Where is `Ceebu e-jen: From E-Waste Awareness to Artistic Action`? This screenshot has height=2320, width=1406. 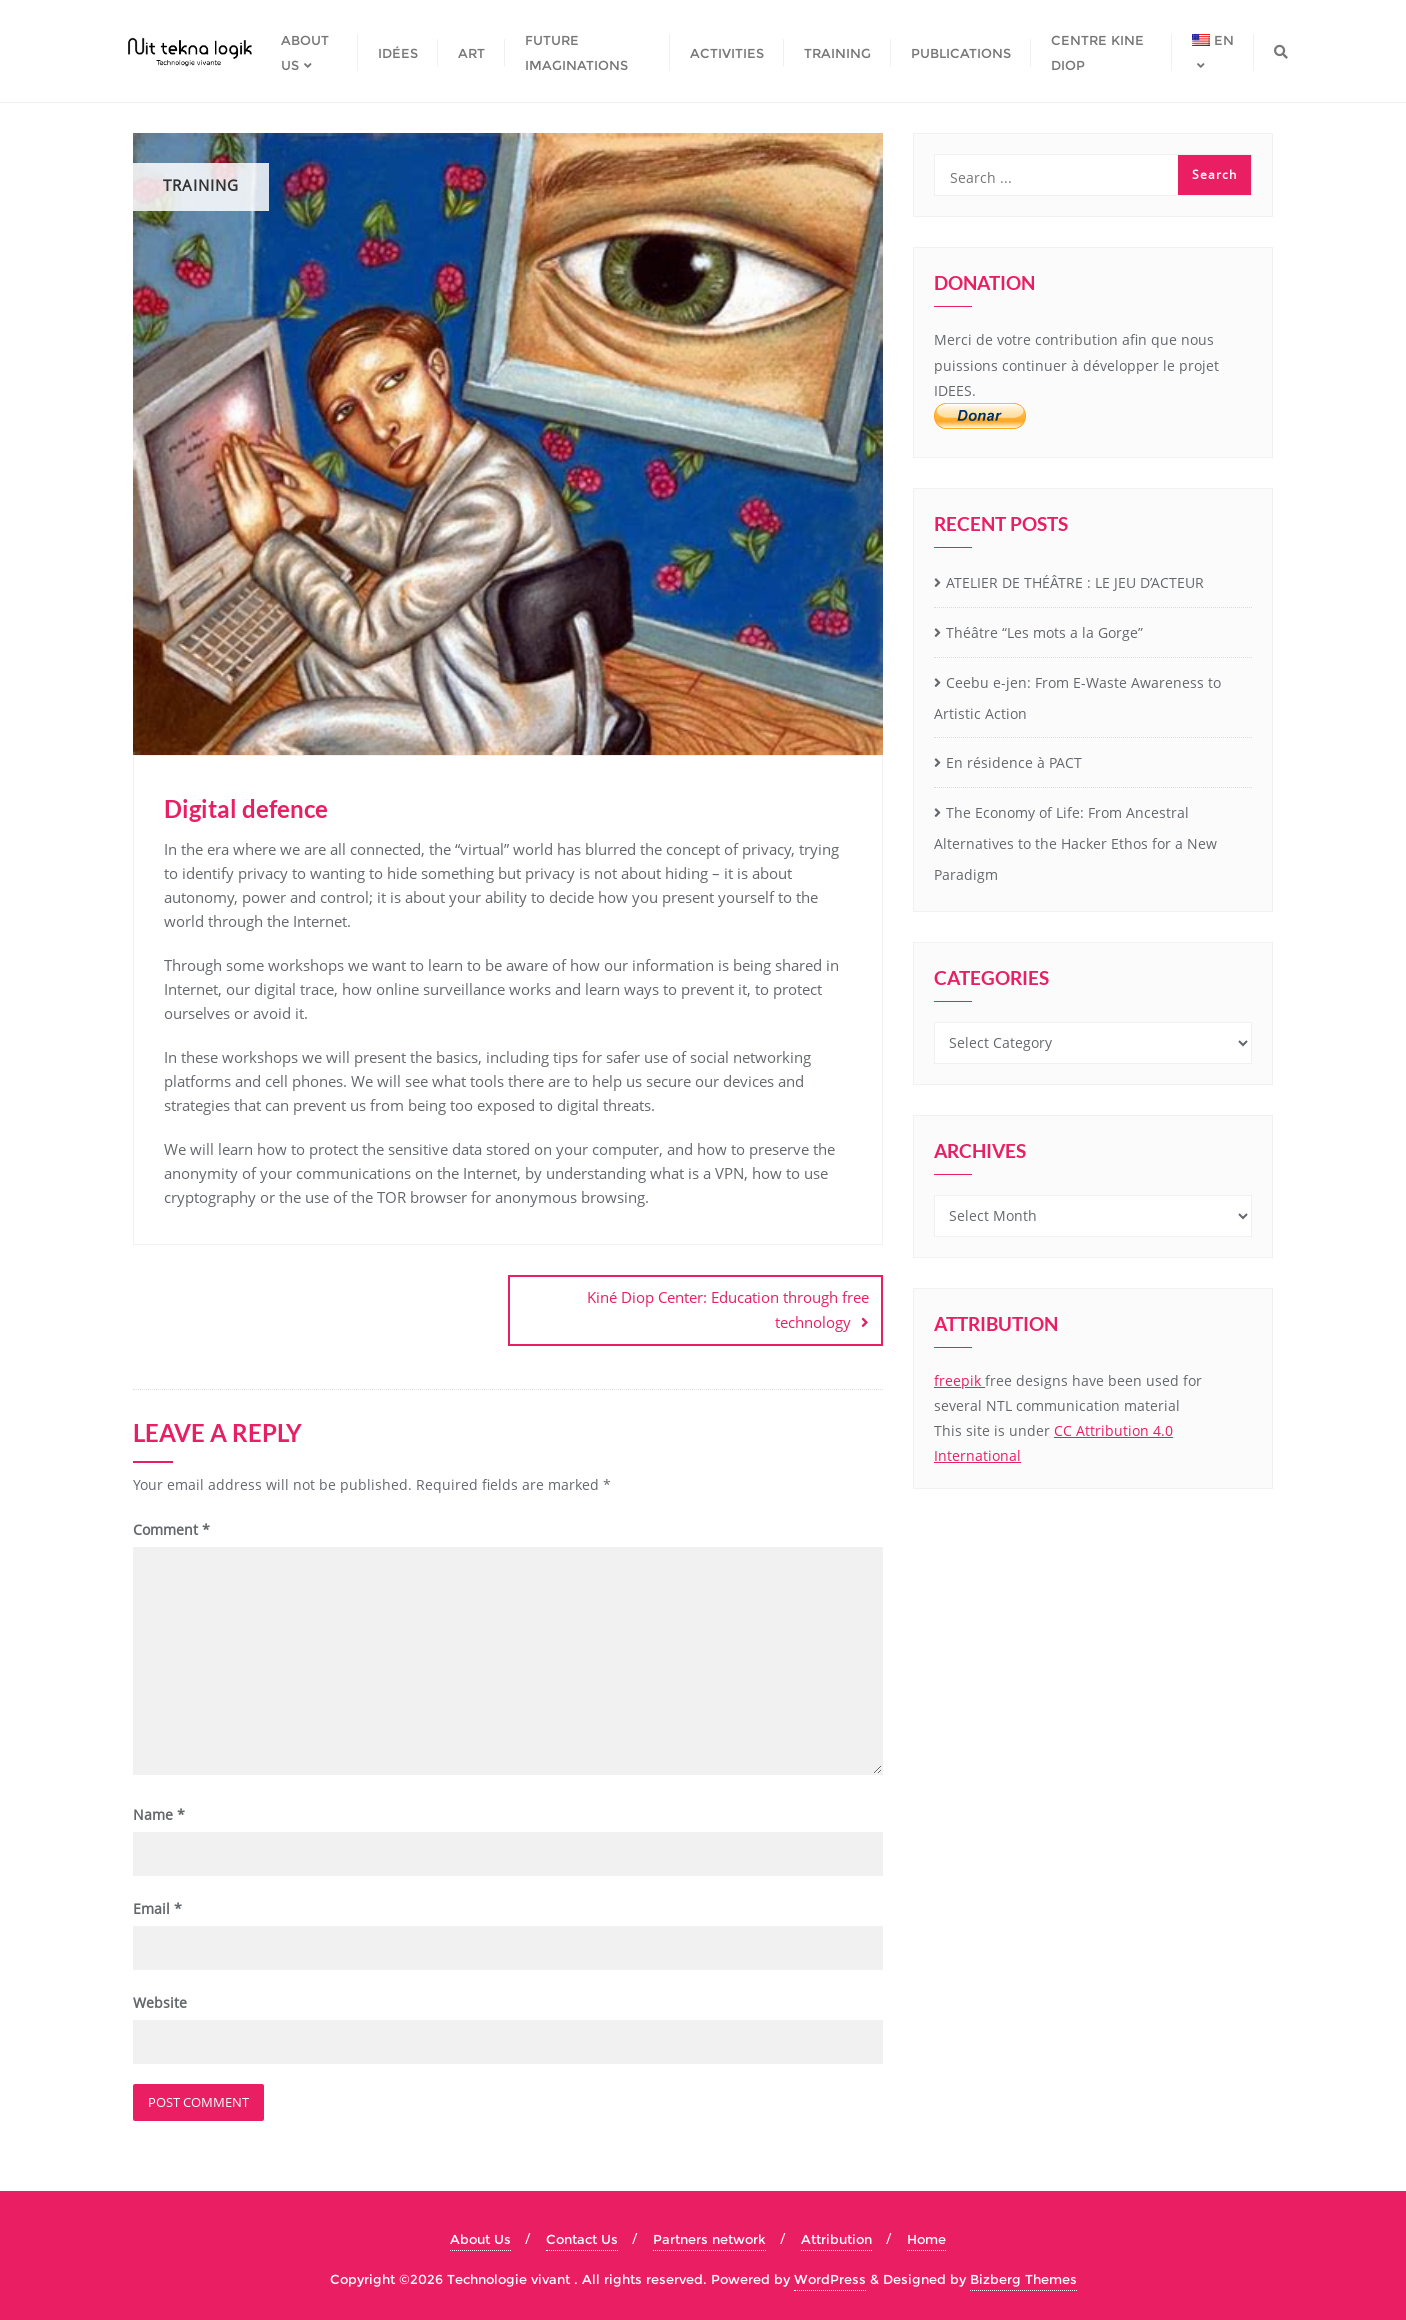 Ceebu e-jen: From E-Waste Awareness to Artistic Action is located at coordinates (1077, 698).